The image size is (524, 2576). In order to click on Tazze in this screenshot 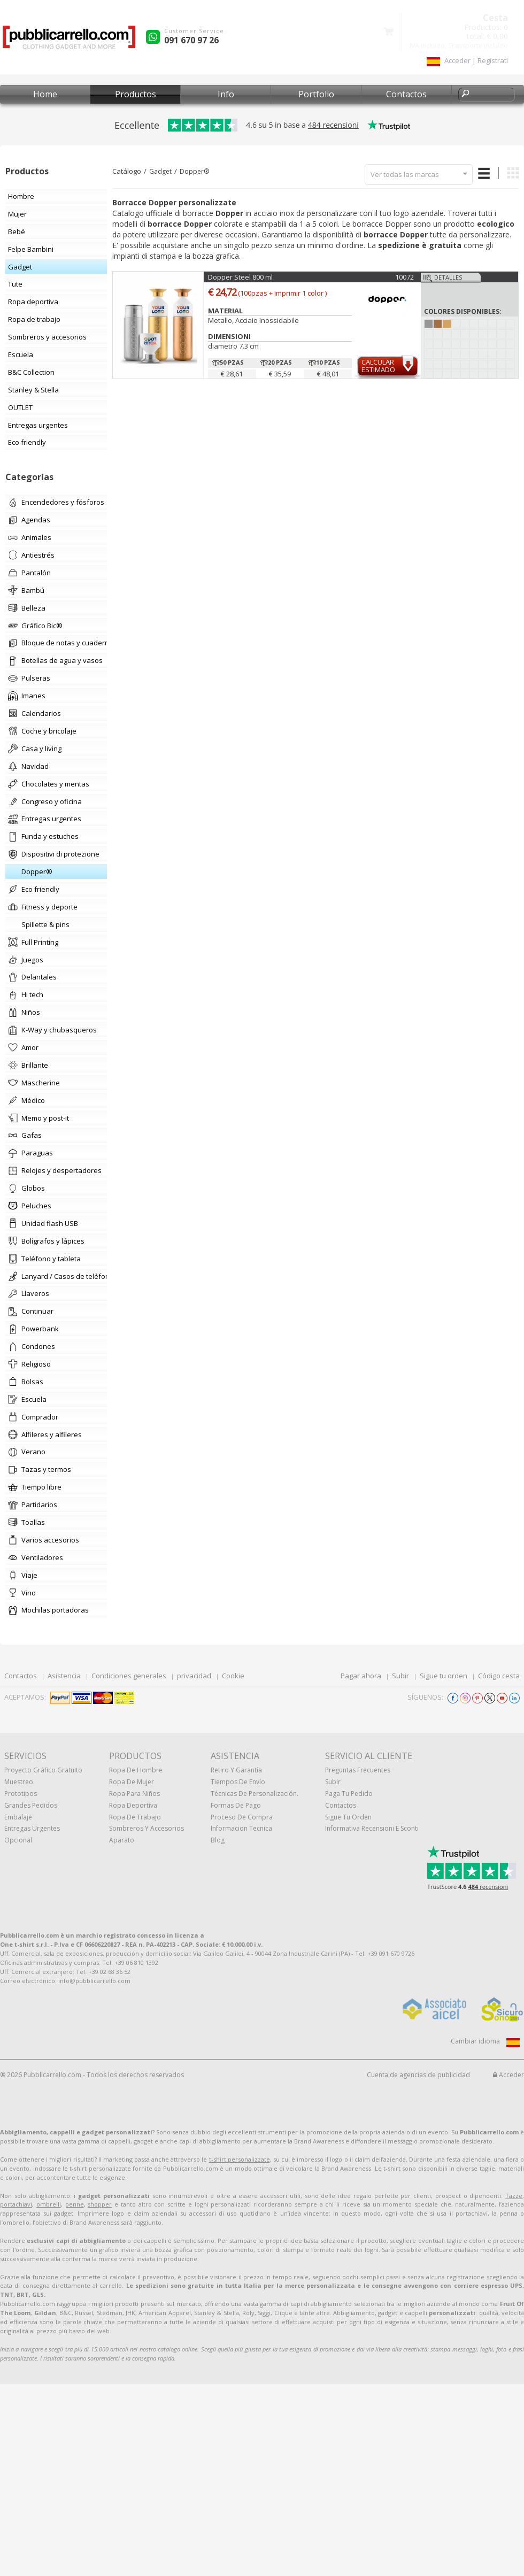, I will do `click(513, 2196)`.